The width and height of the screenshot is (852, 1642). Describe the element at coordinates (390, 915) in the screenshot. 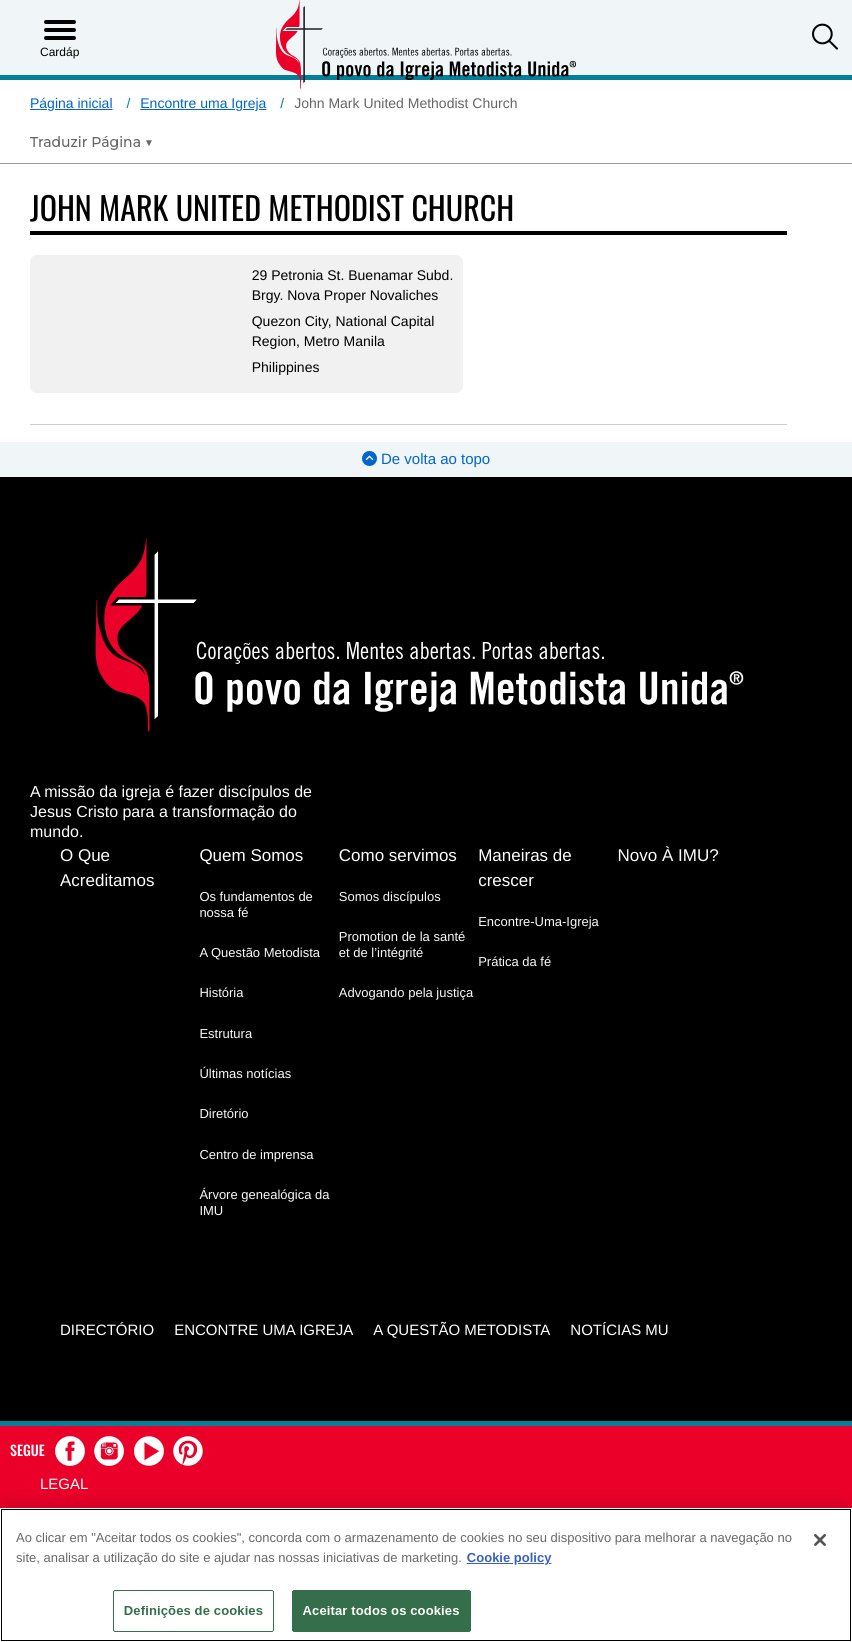

I see `Somos discípulos` at that location.